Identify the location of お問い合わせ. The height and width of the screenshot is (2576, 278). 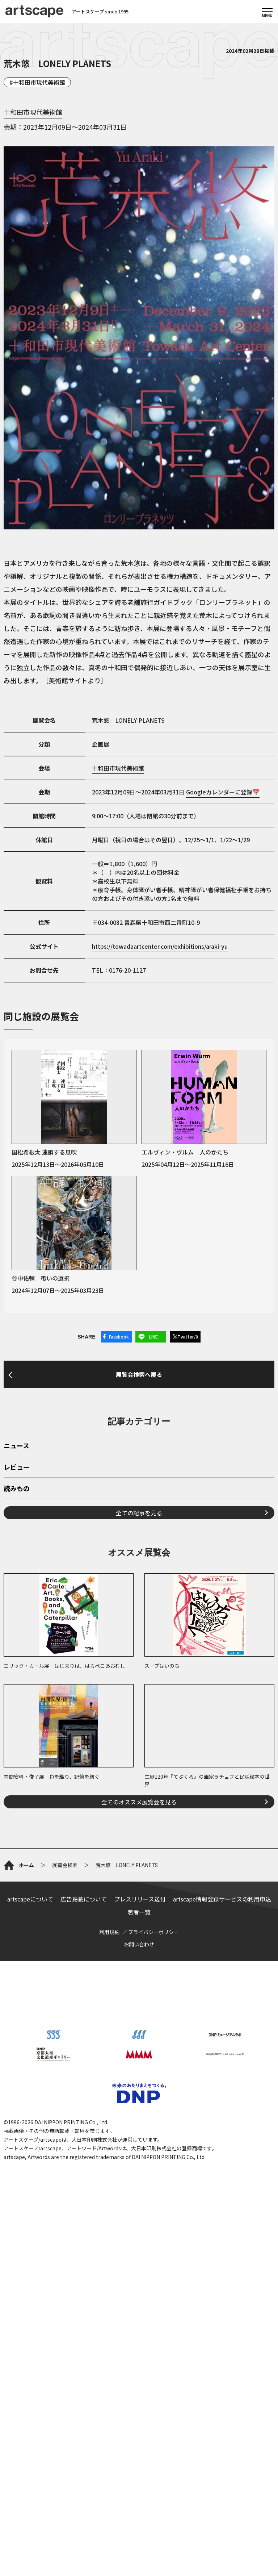
(139, 1944).